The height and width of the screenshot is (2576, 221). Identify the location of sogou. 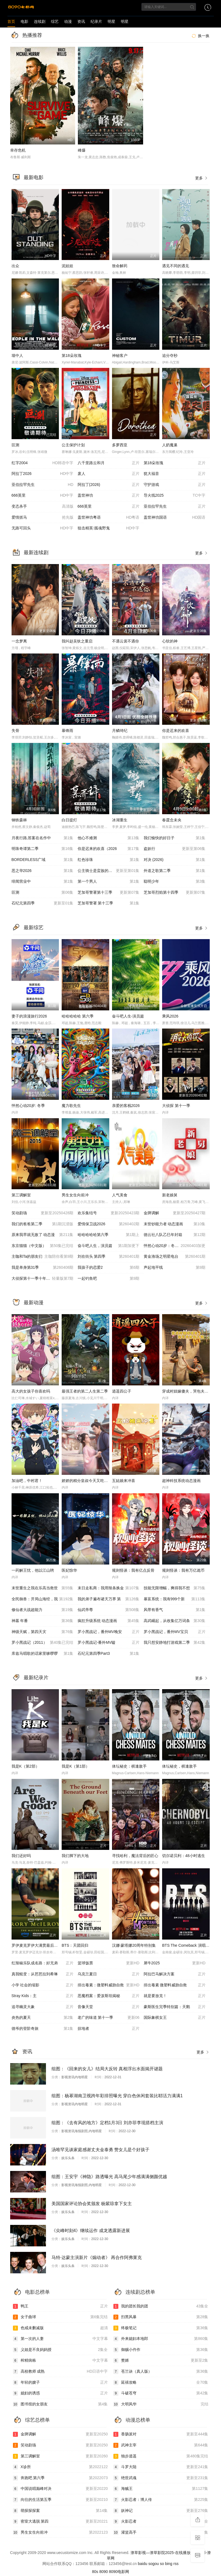
(153, 2563).